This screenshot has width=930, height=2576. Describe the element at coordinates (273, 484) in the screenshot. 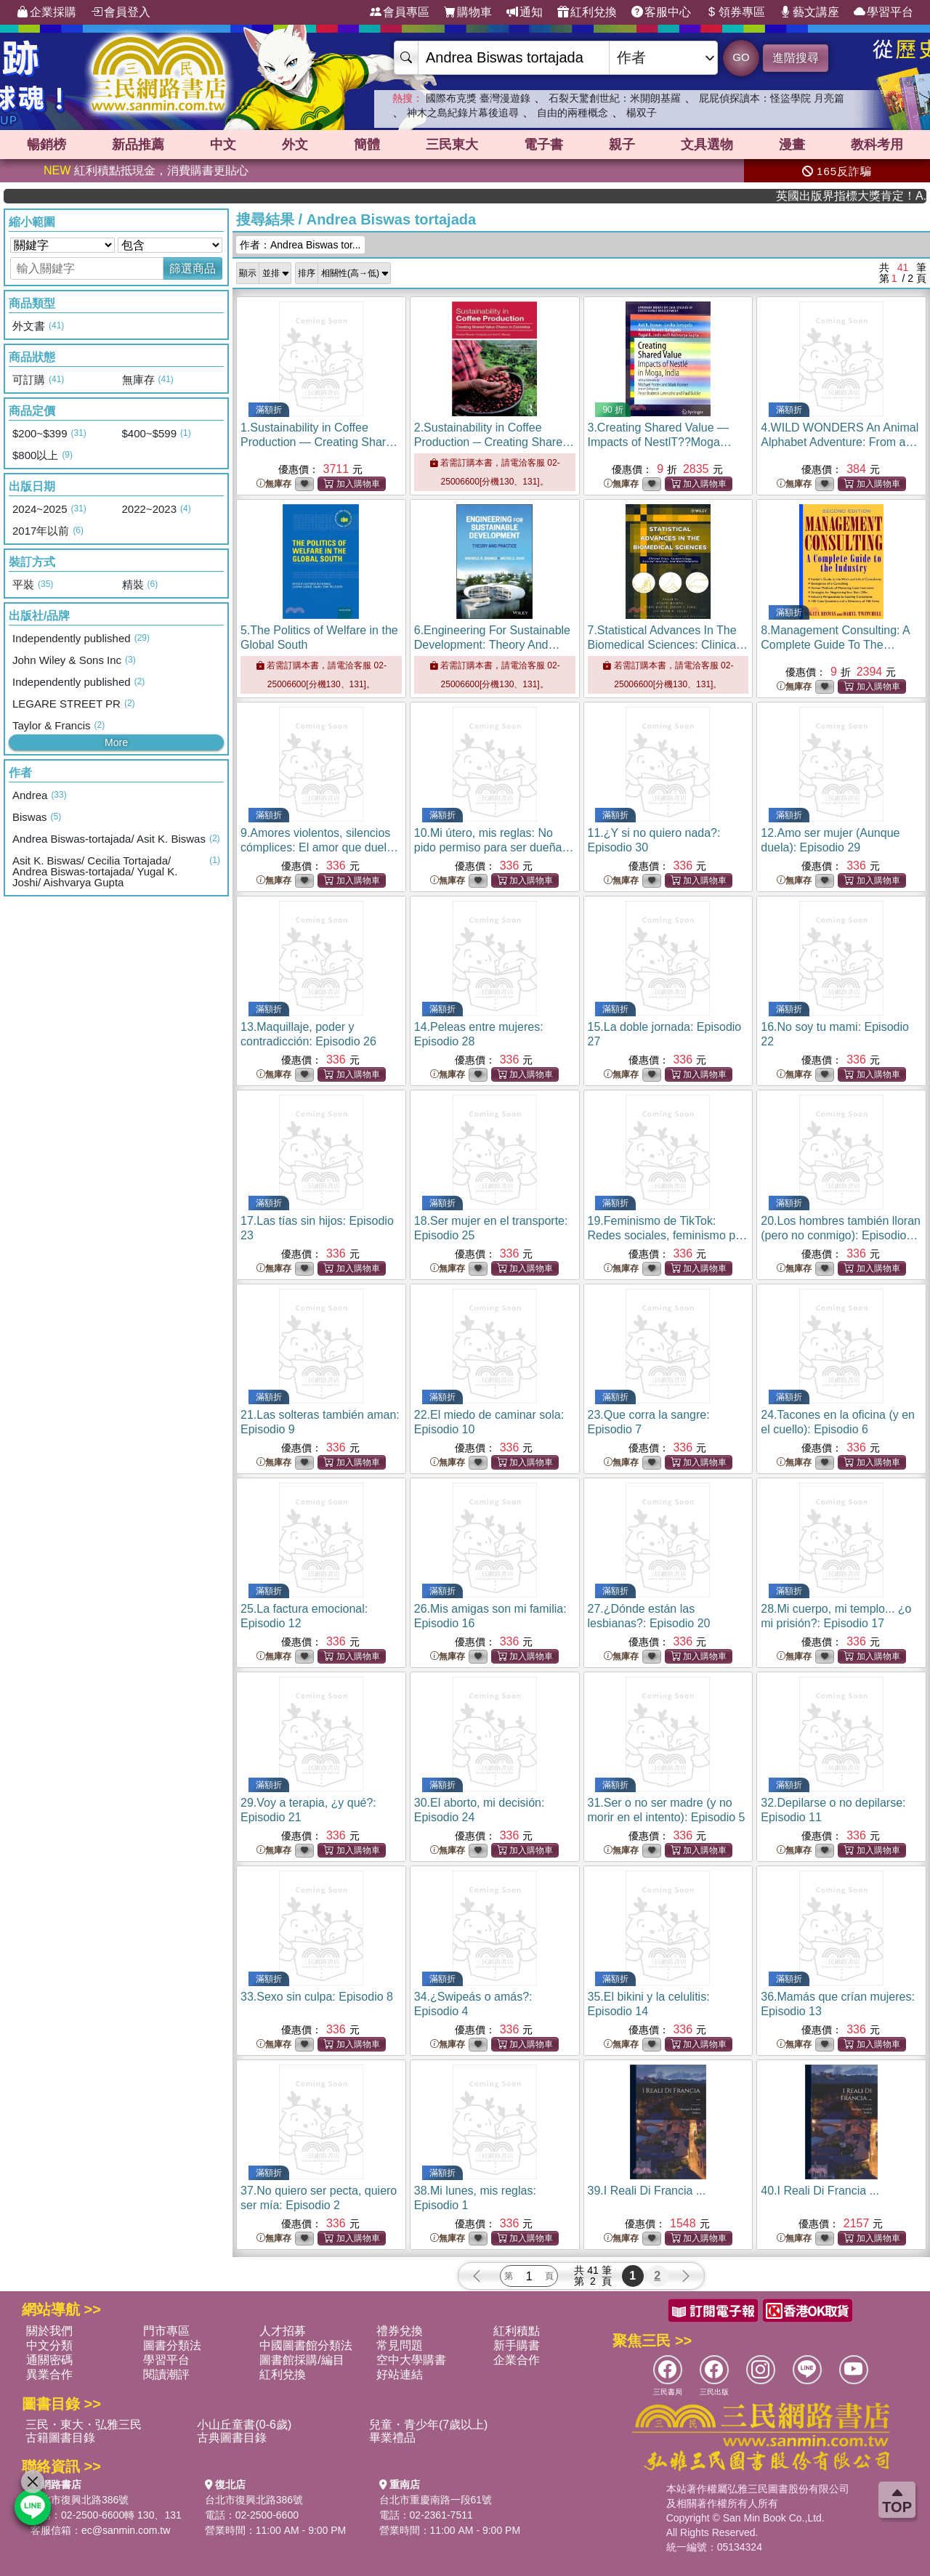

I see `無庫存` at that location.